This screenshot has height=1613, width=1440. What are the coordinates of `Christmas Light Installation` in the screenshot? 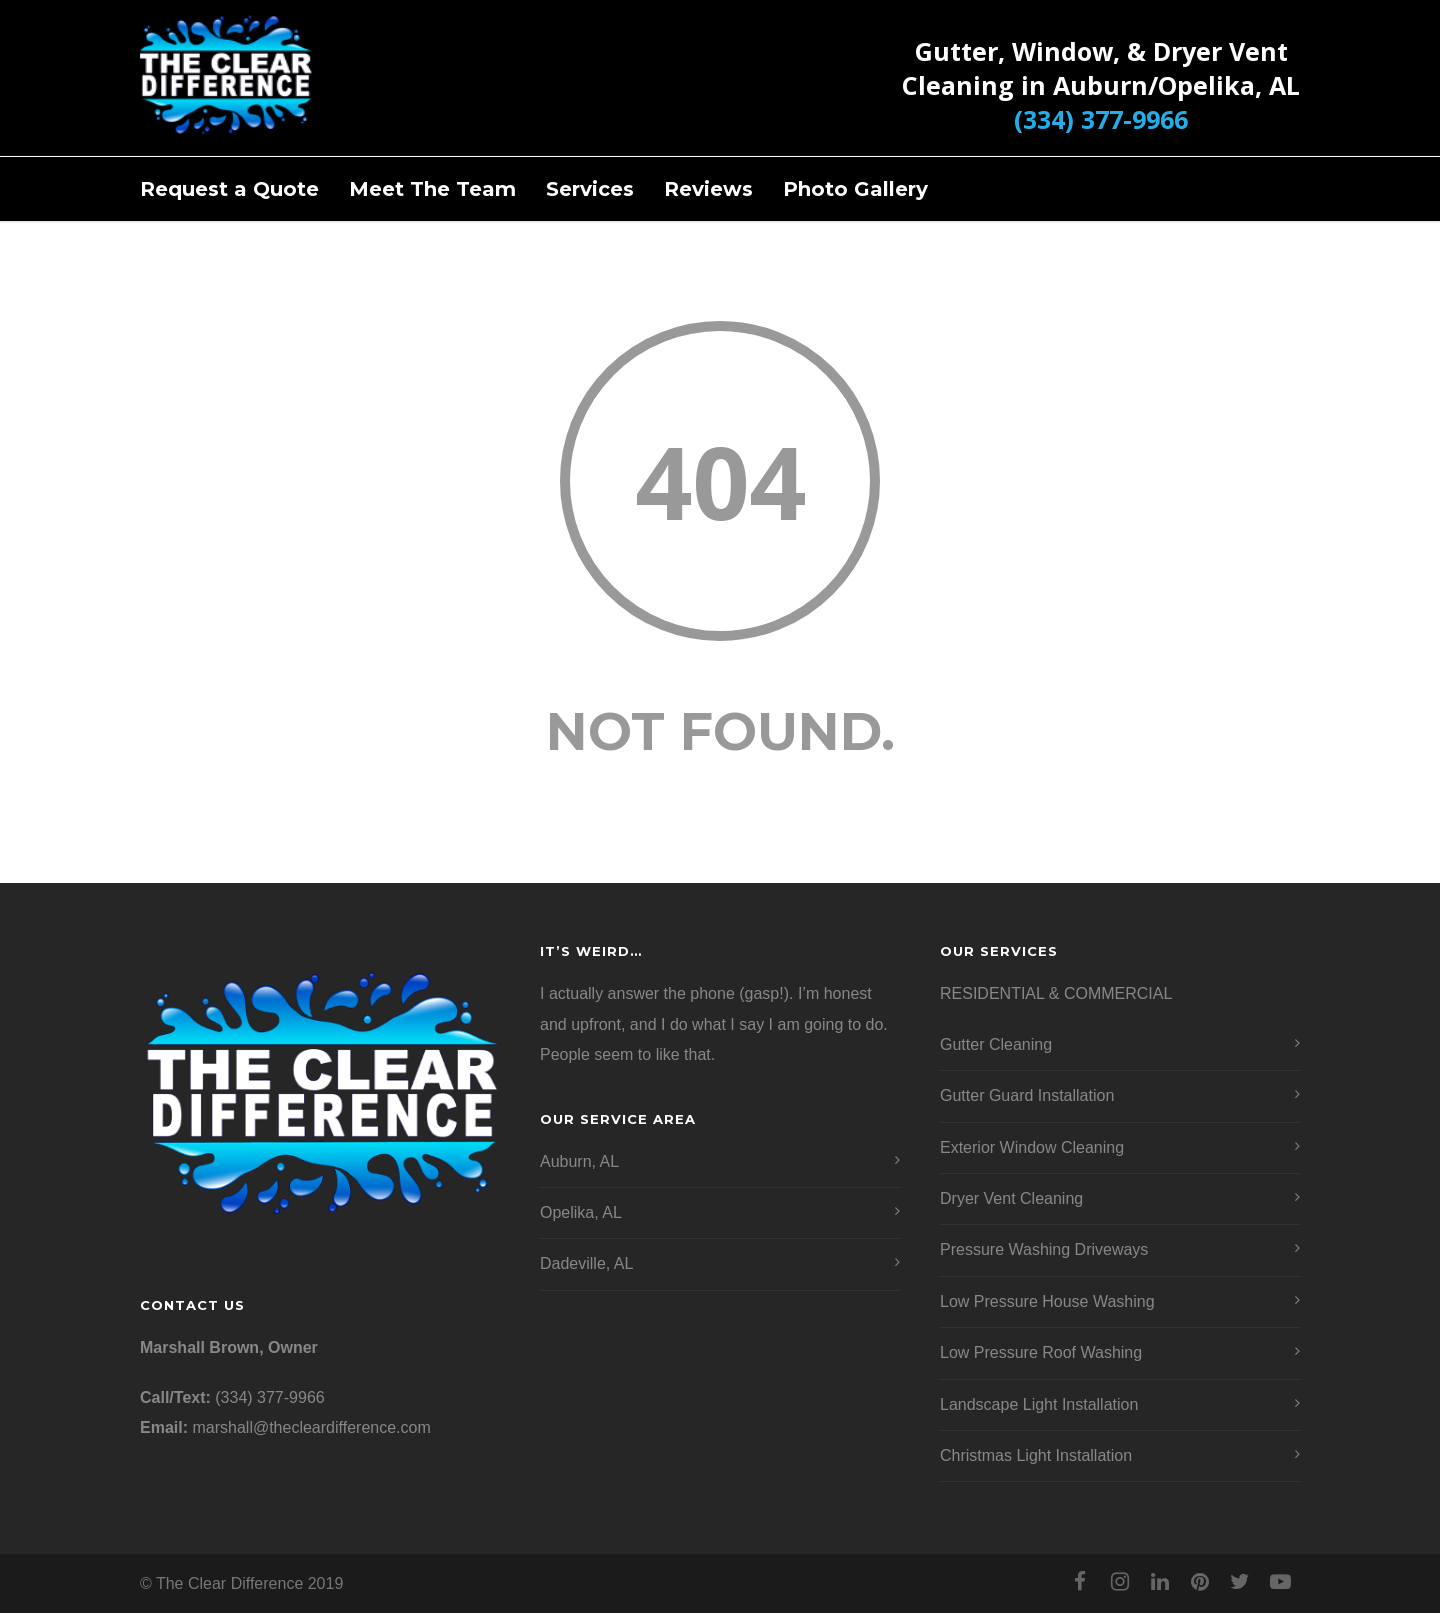 It's located at (1036, 1455).